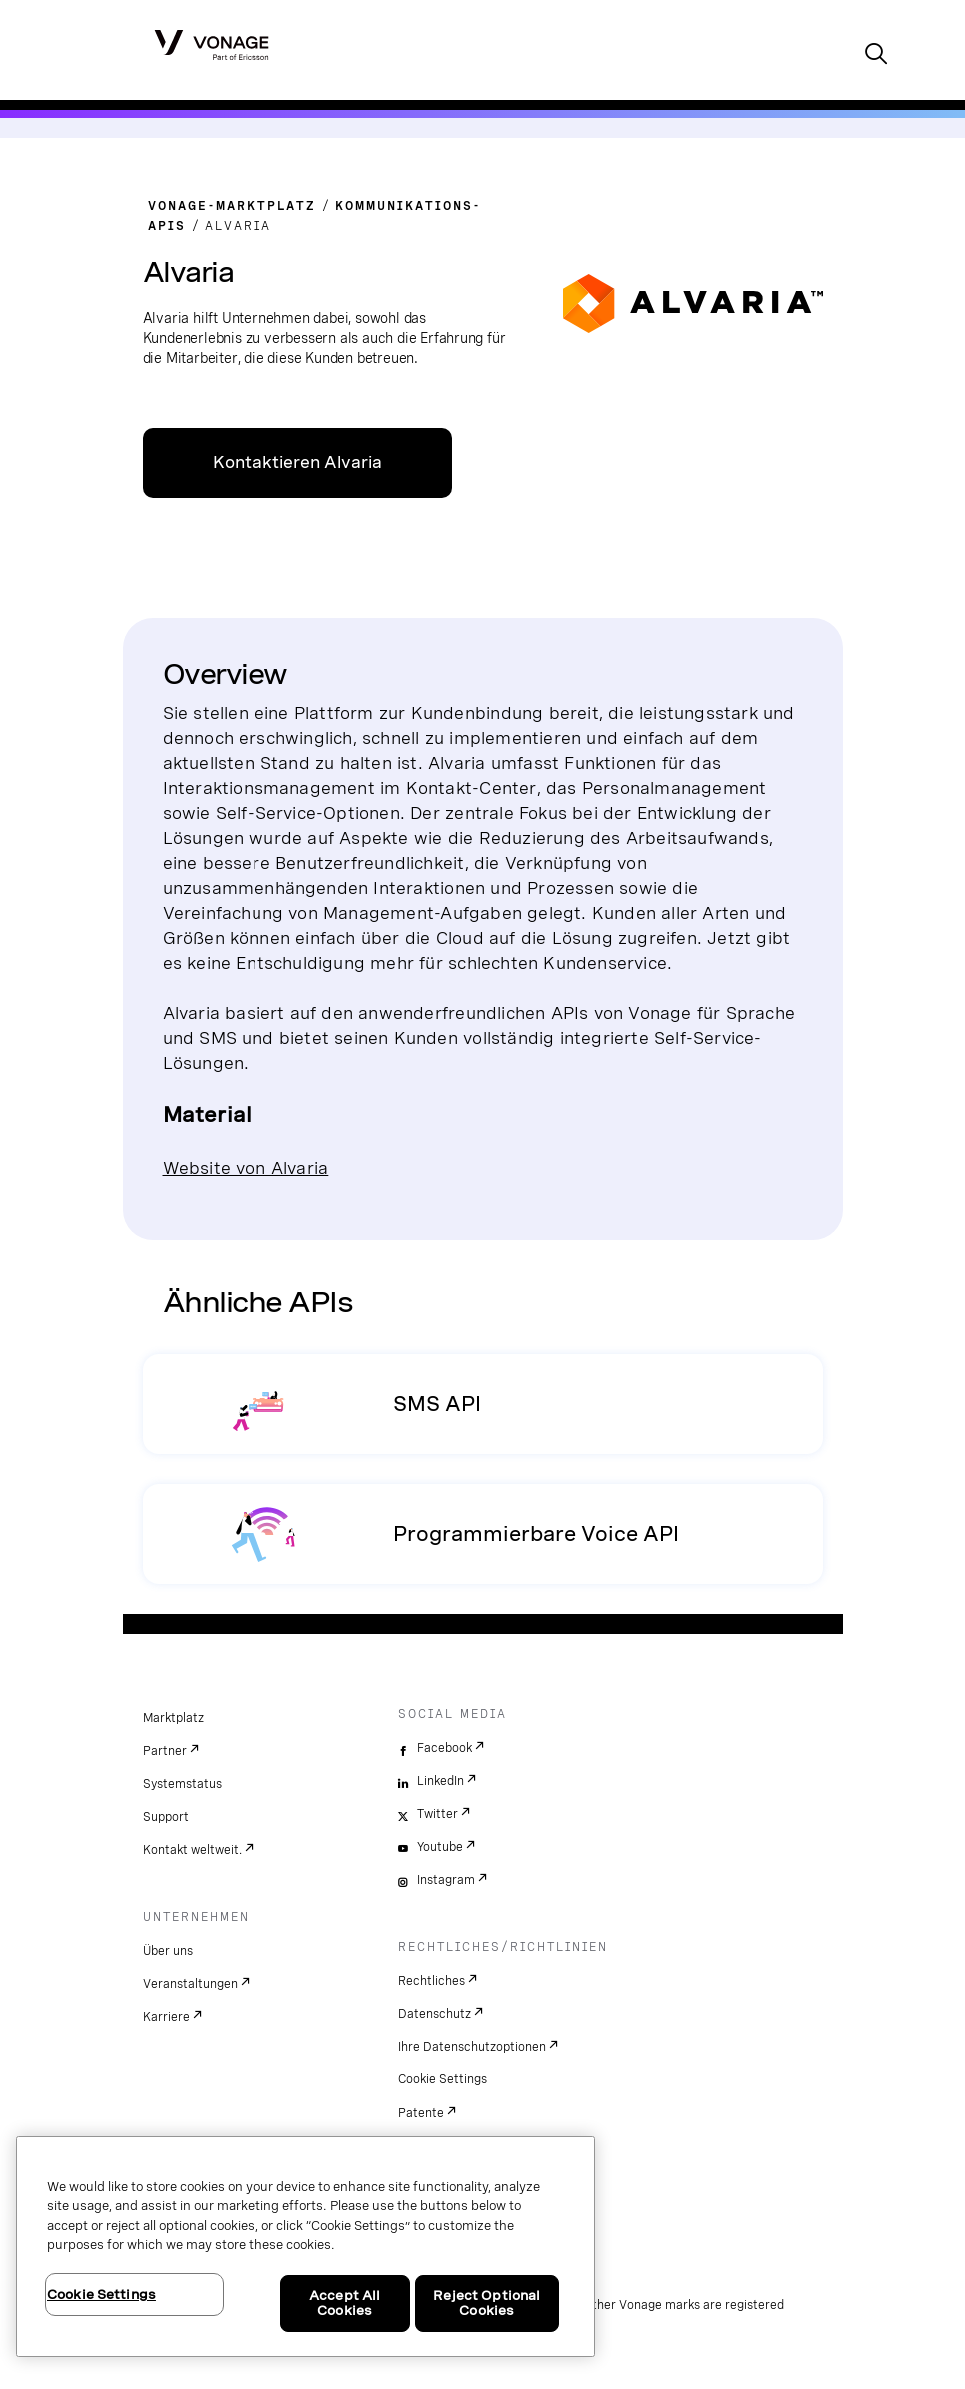  I want to click on Veranstaltungen, so click(190, 1984).